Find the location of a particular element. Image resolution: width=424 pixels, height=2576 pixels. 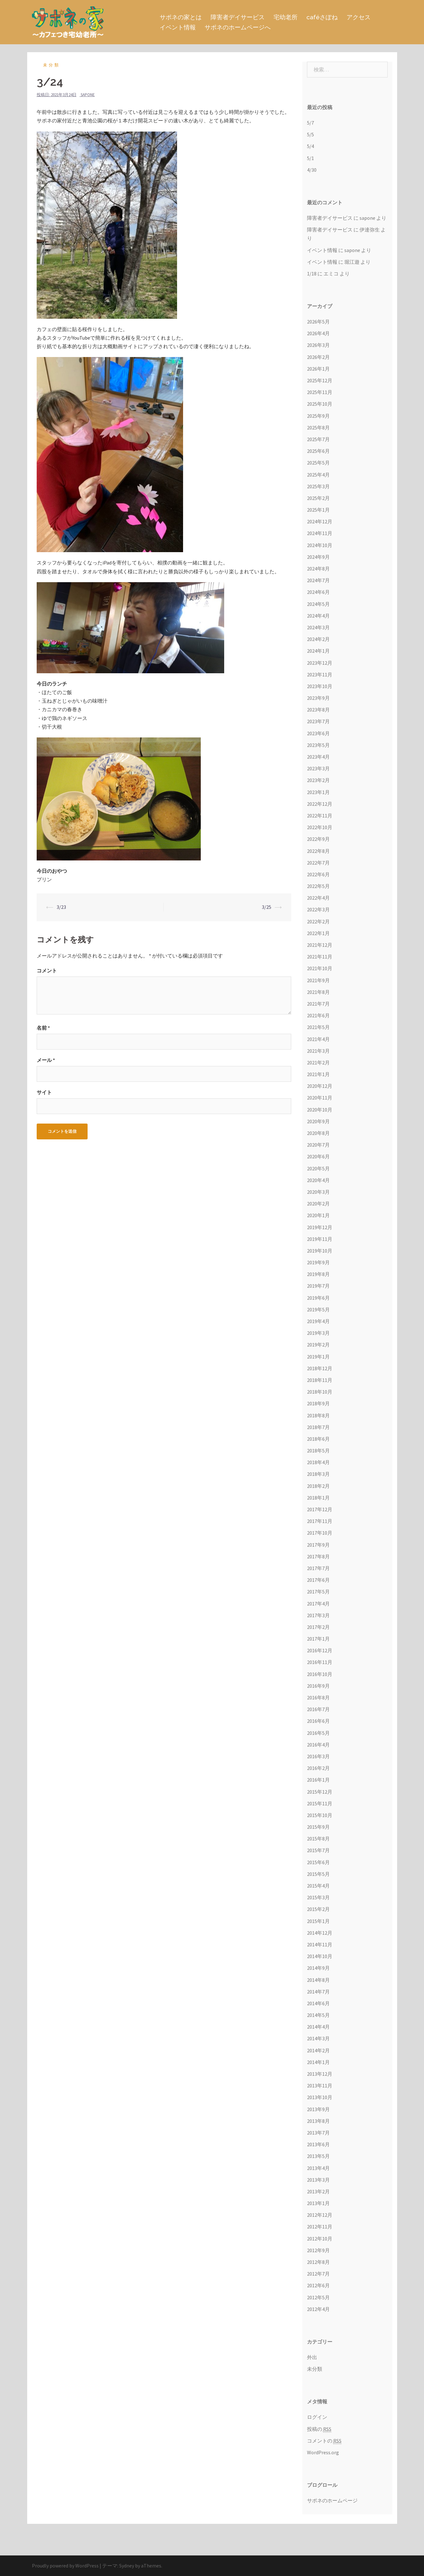

2020年10月 is located at coordinates (319, 1109).